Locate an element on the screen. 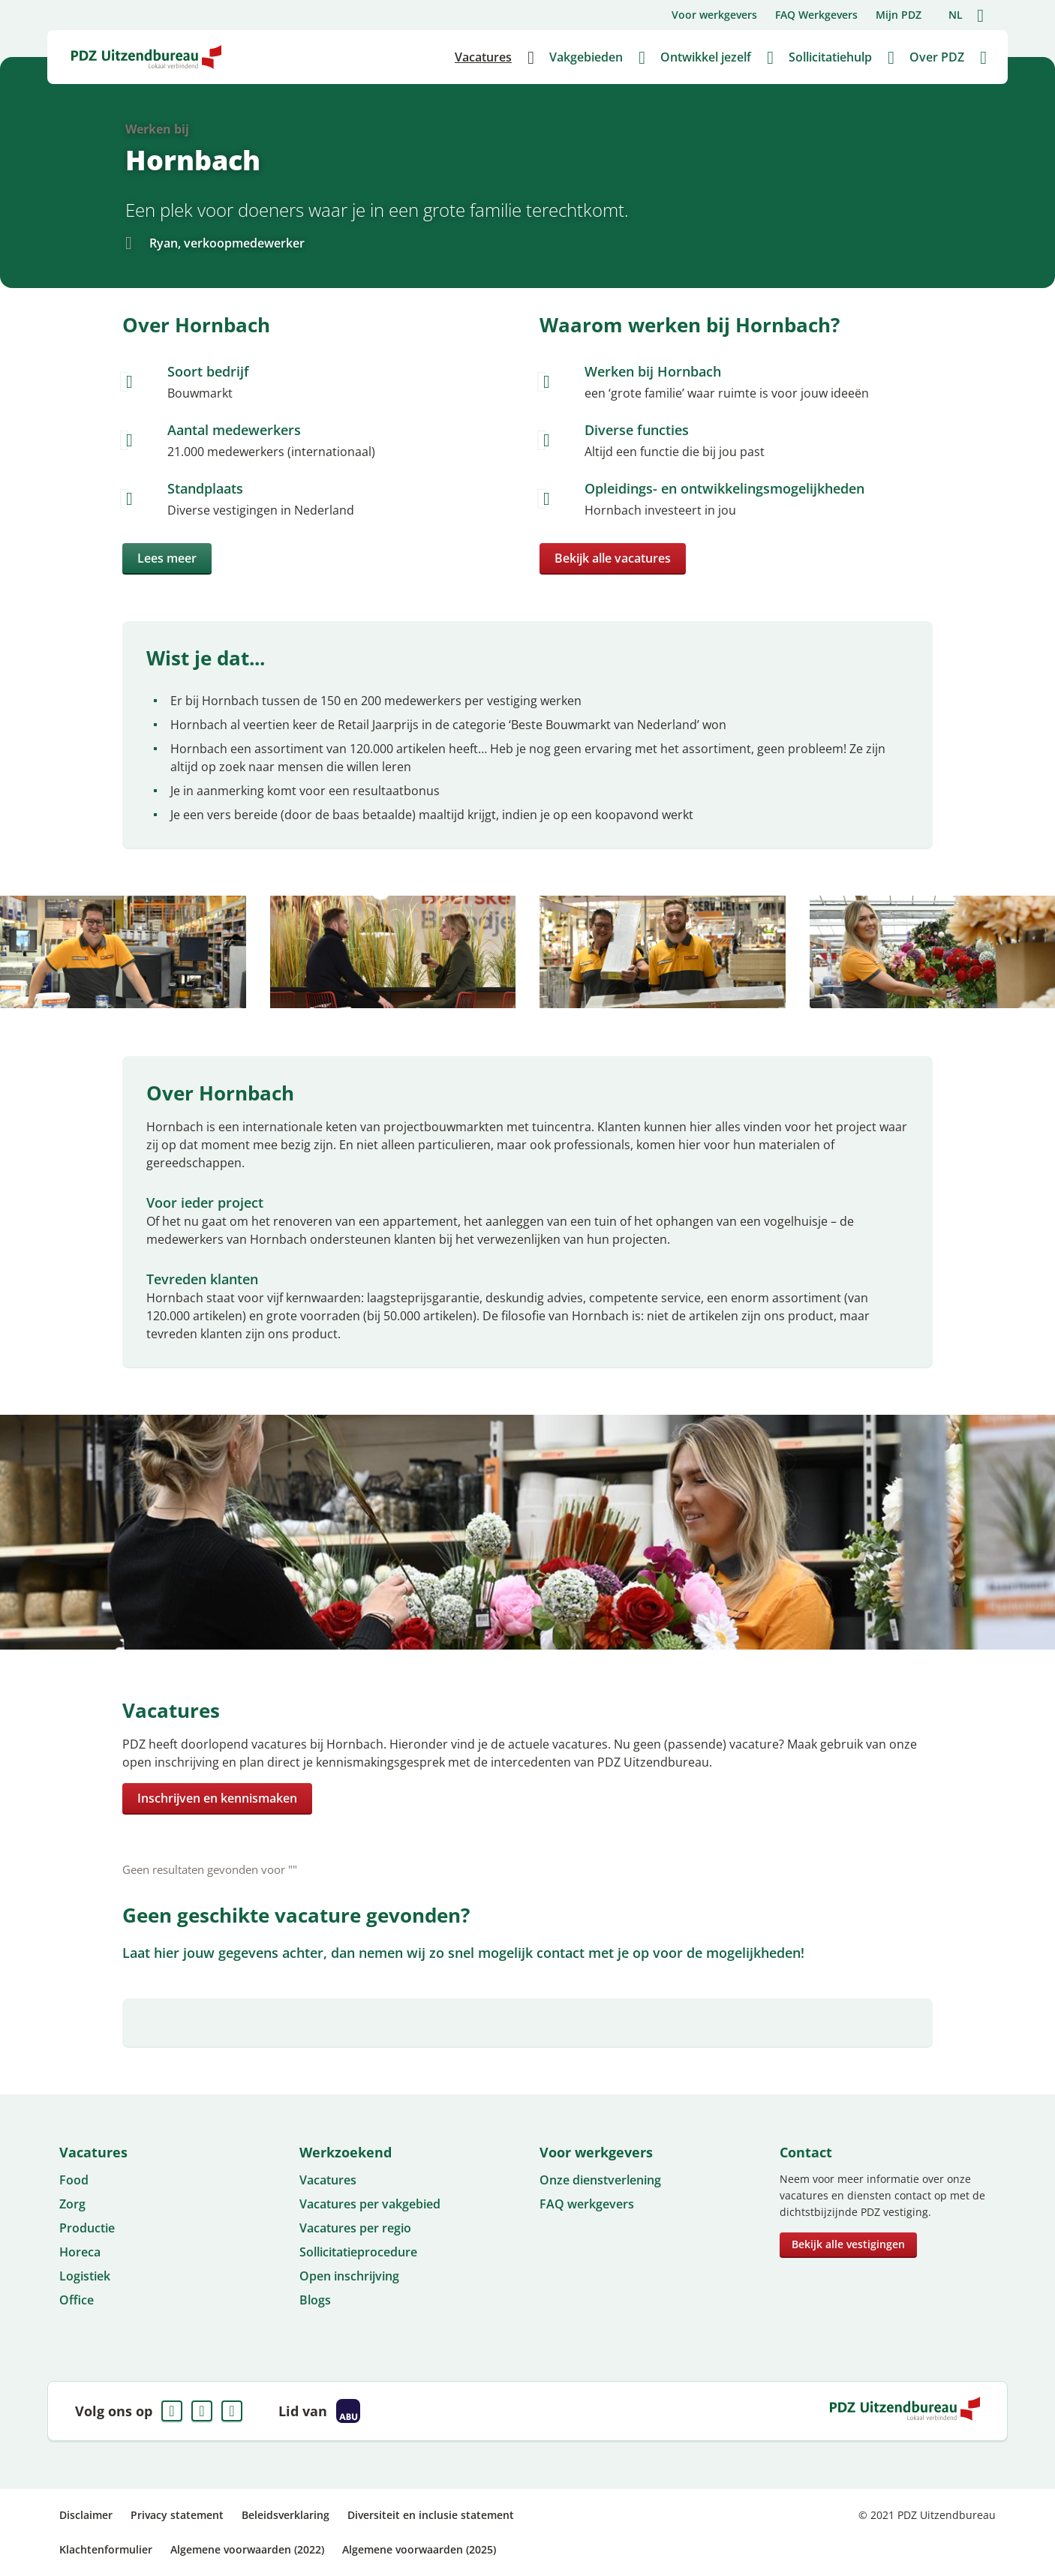 This screenshot has width=1055, height=2576. Vacatures per regio is located at coordinates (355, 2228).